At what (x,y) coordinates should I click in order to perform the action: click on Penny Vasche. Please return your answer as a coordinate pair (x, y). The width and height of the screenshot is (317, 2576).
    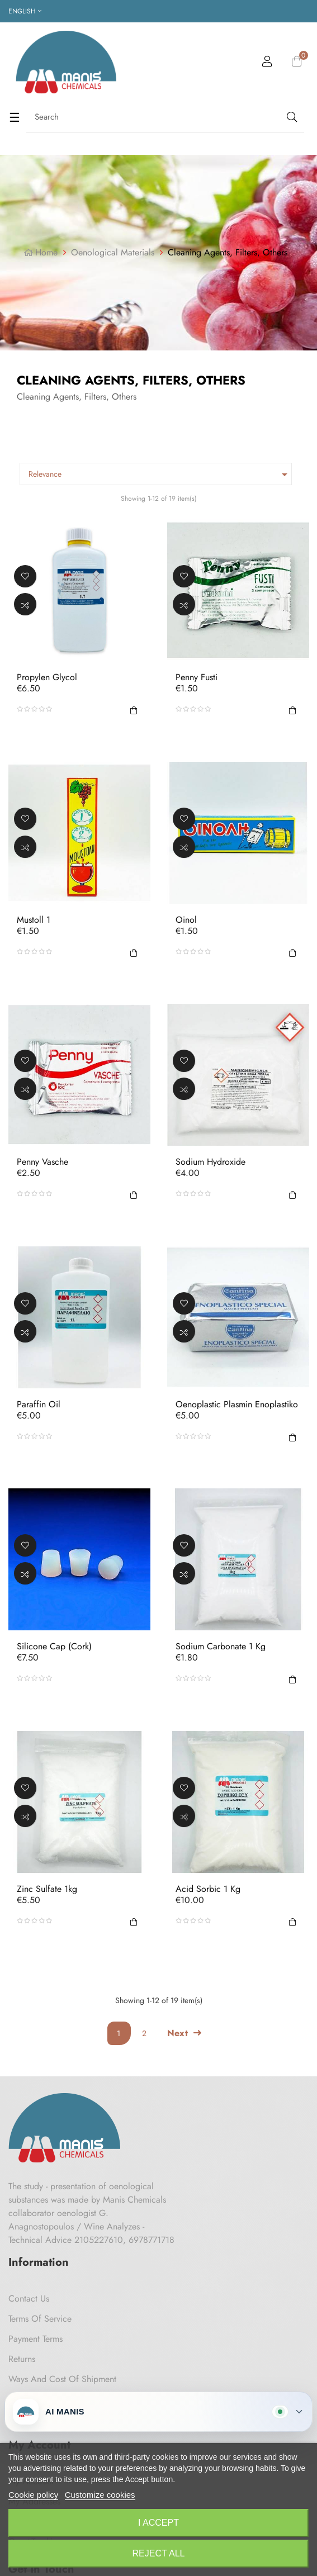
    Looking at the image, I should click on (42, 1162).